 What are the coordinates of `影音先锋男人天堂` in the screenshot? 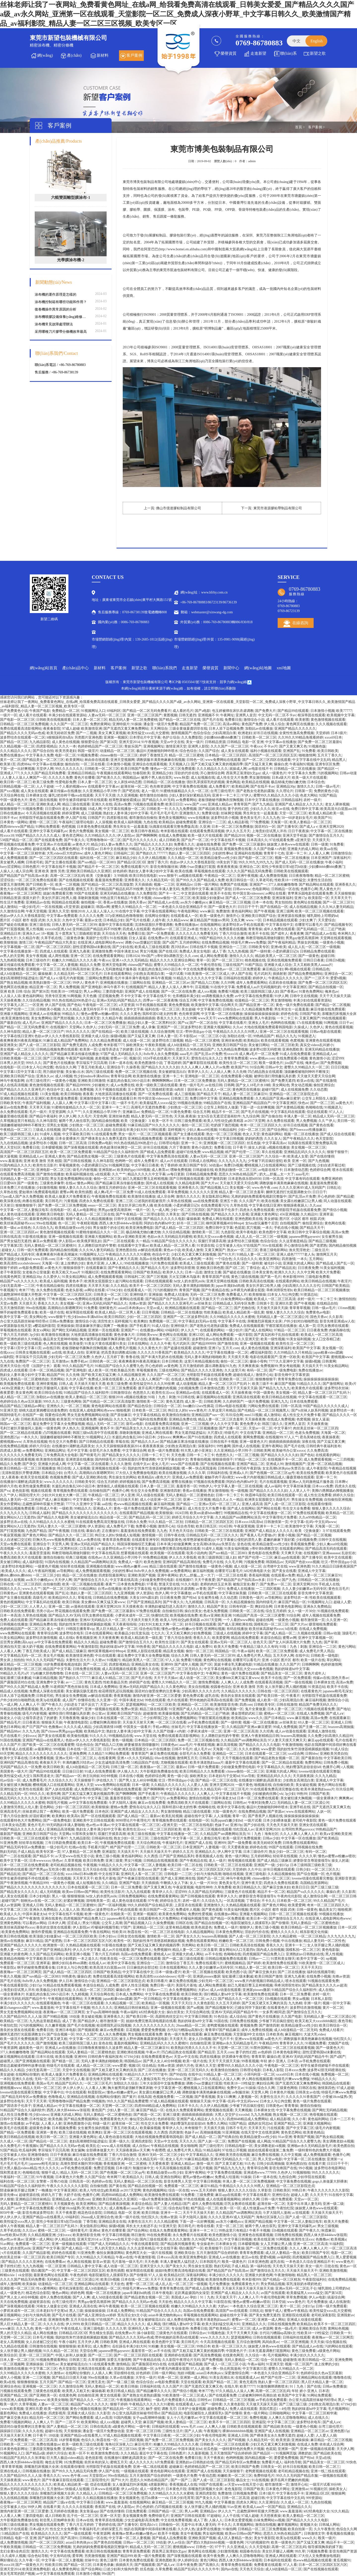 It's located at (178, 2181).